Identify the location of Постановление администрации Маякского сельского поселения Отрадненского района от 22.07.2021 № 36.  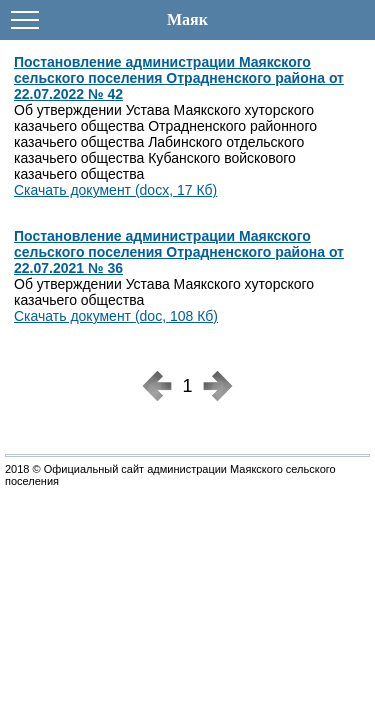
(179, 252).